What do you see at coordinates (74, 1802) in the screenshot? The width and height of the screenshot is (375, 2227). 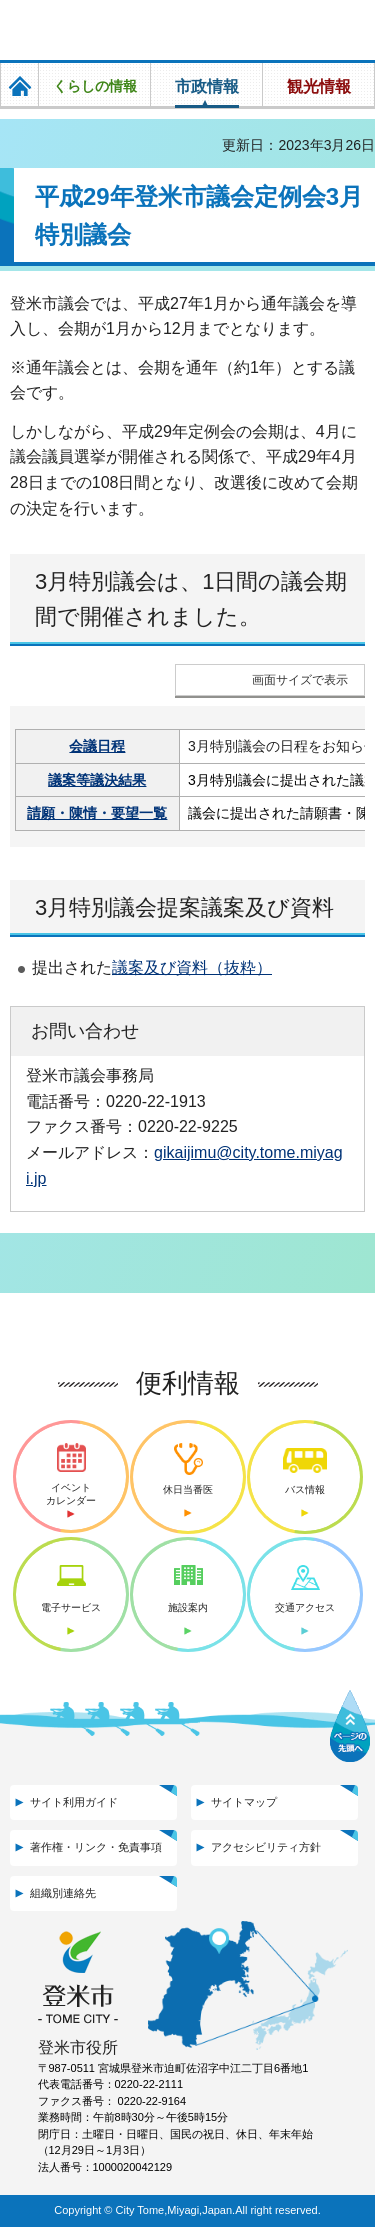 I see `サイト利用ガイド` at bounding box center [74, 1802].